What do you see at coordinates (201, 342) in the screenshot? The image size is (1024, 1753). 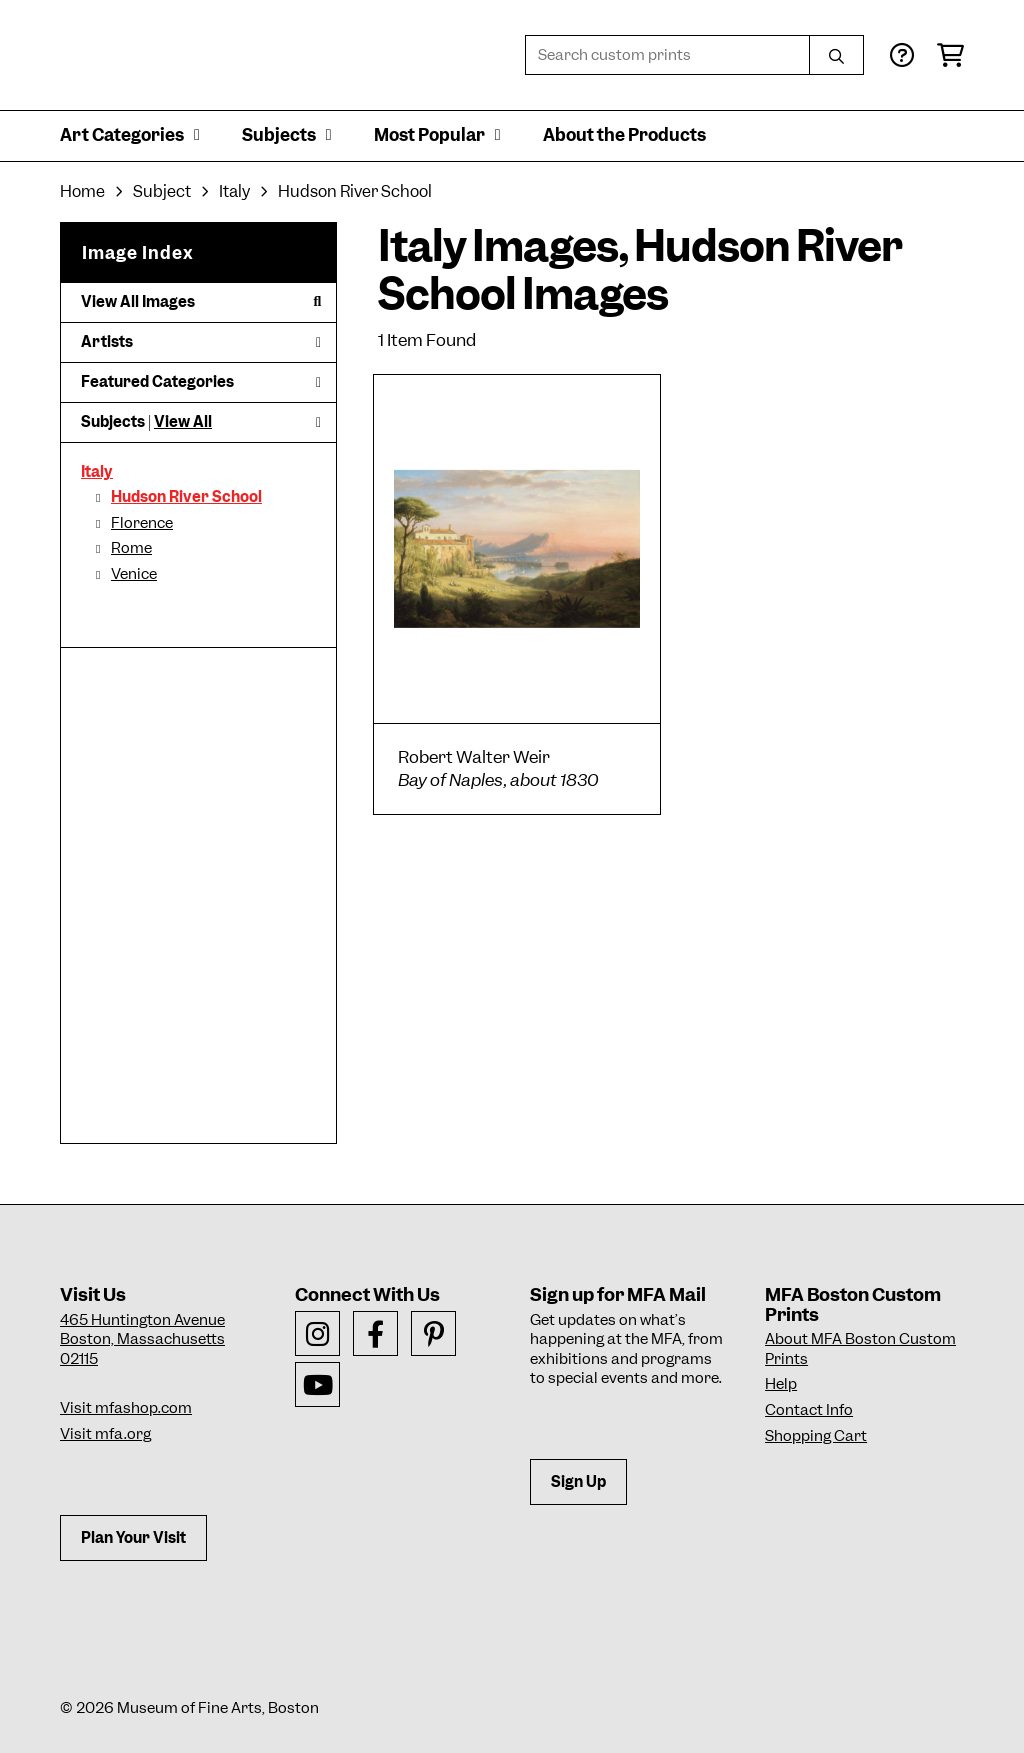 I see `Artists` at bounding box center [201, 342].